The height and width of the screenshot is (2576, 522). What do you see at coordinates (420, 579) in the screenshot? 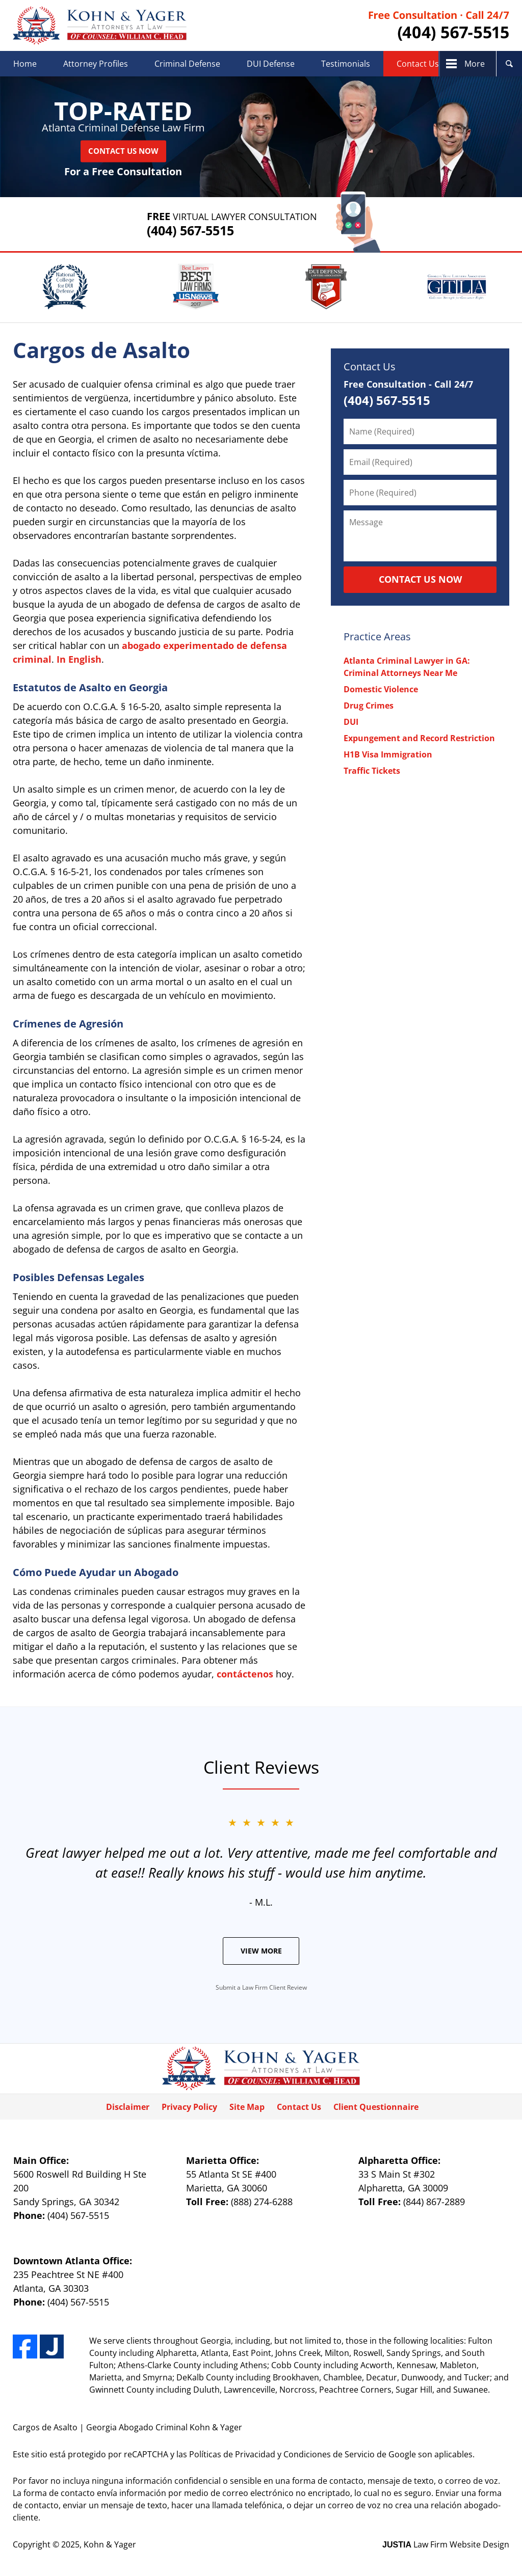
I see `CONTACT US NOW` at bounding box center [420, 579].